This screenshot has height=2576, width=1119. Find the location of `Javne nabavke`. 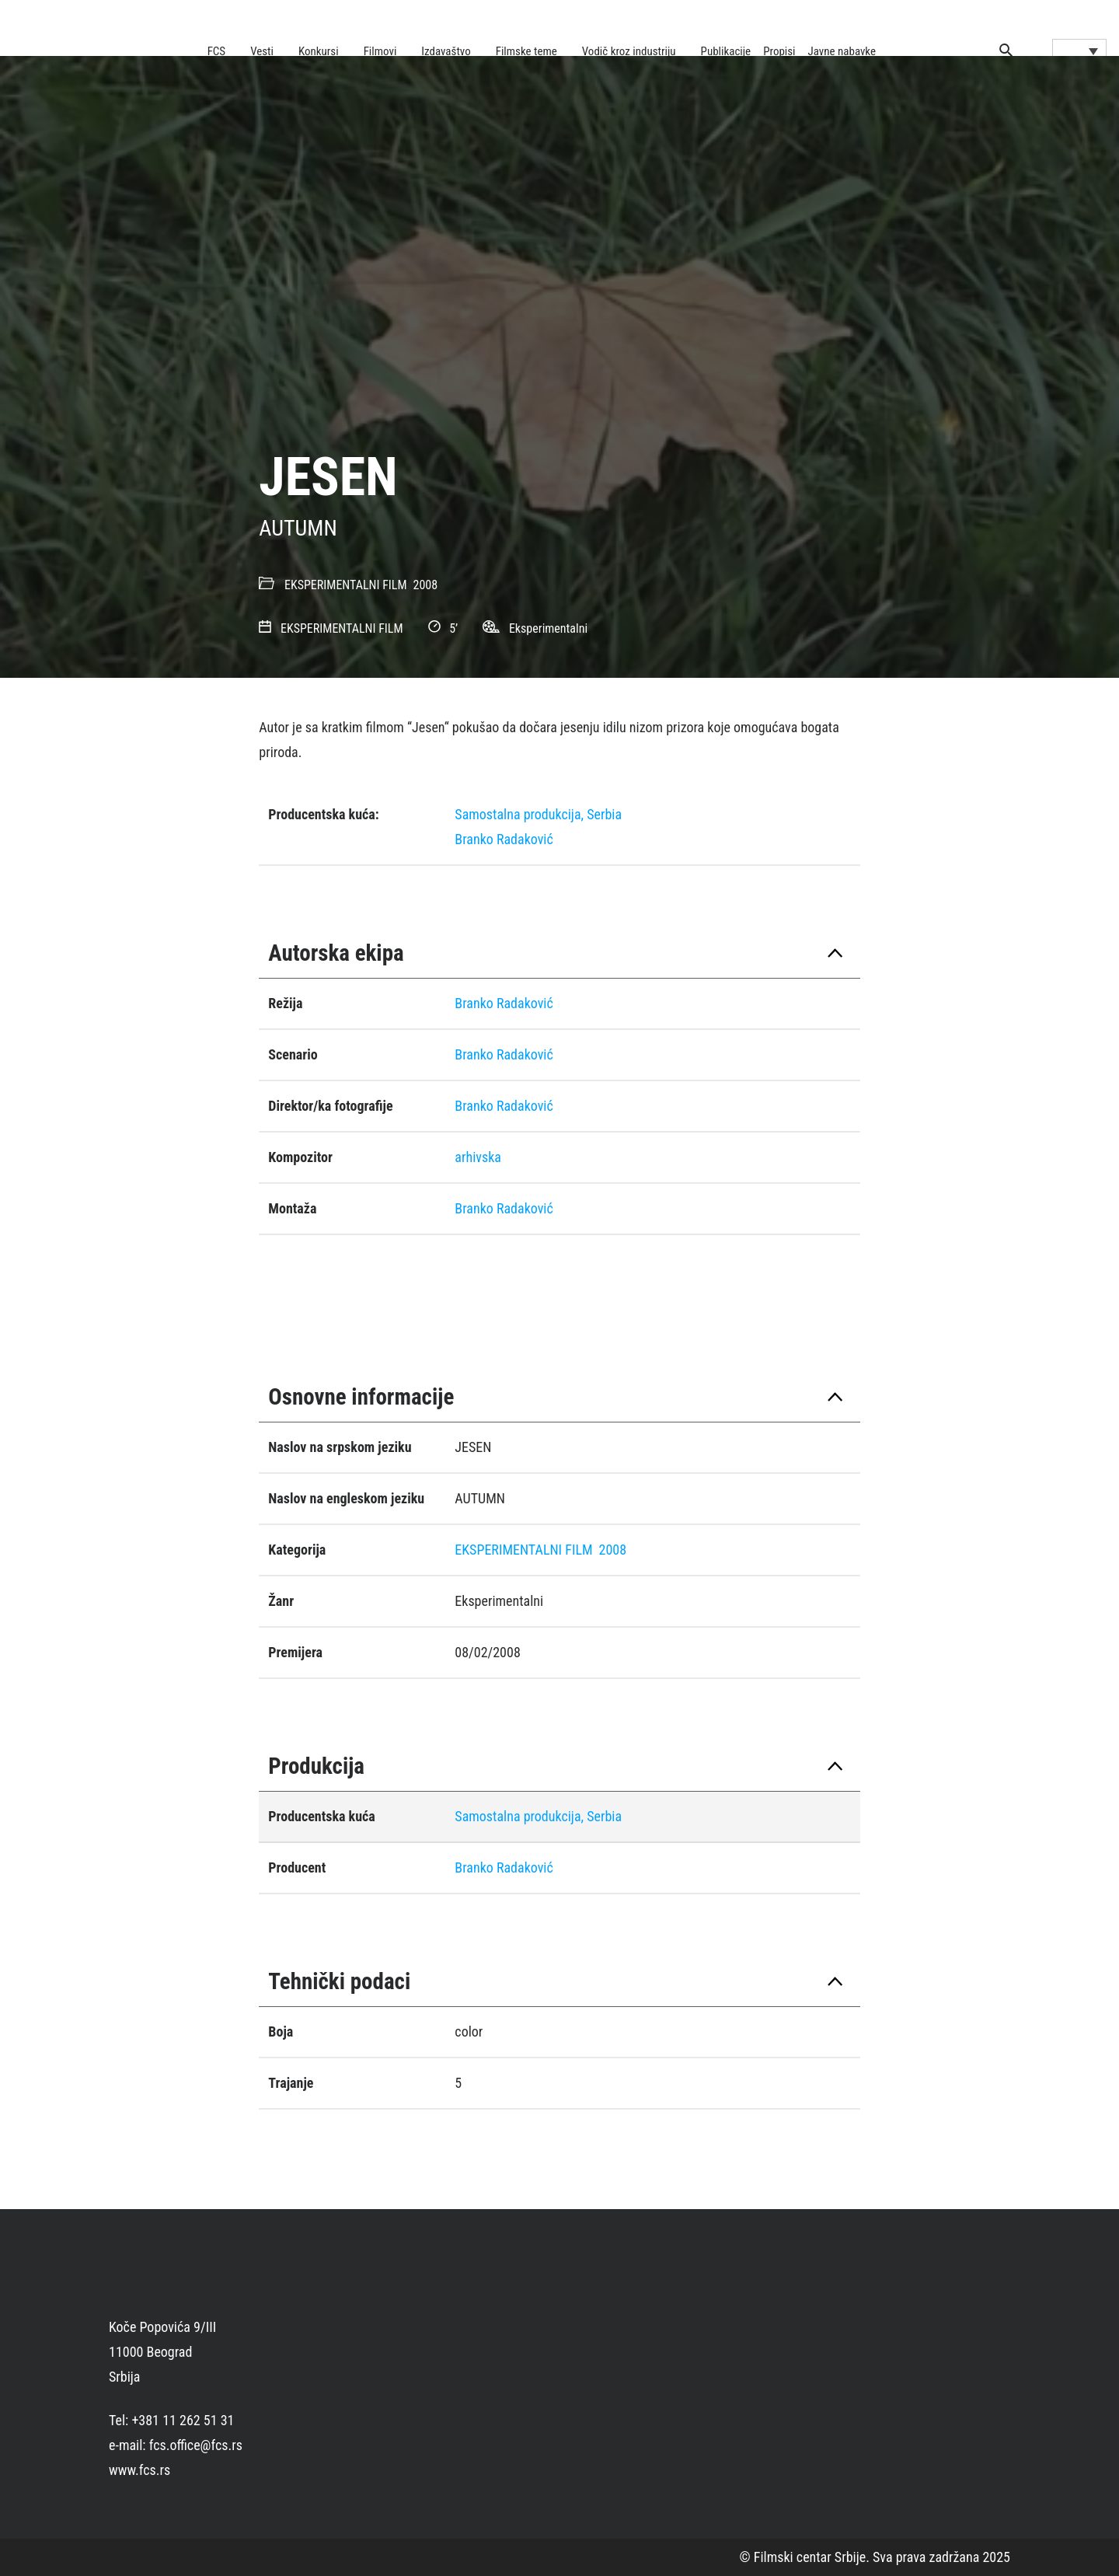

Javne nabavke is located at coordinates (842, 51).